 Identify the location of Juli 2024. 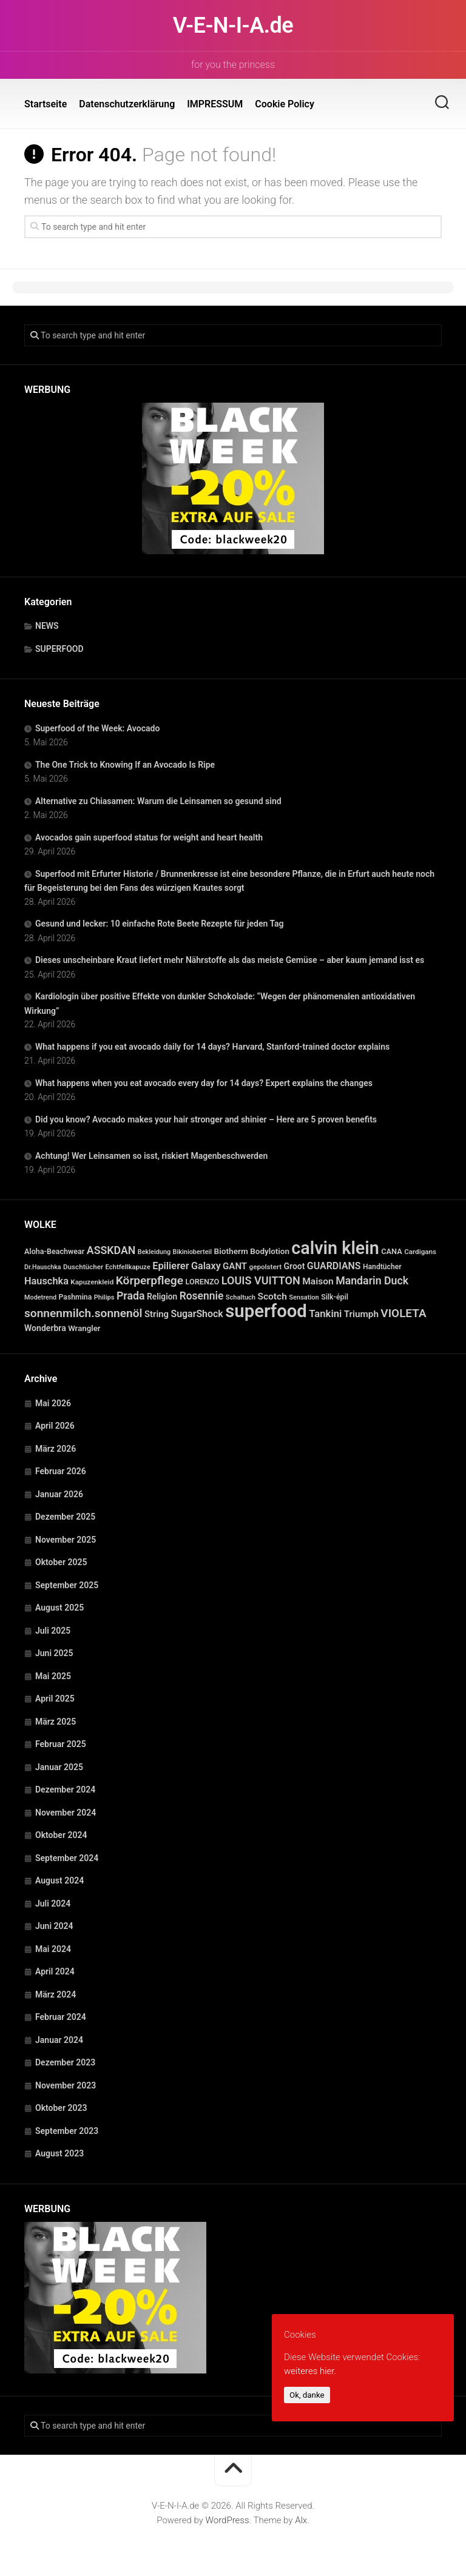
(52, 1903).